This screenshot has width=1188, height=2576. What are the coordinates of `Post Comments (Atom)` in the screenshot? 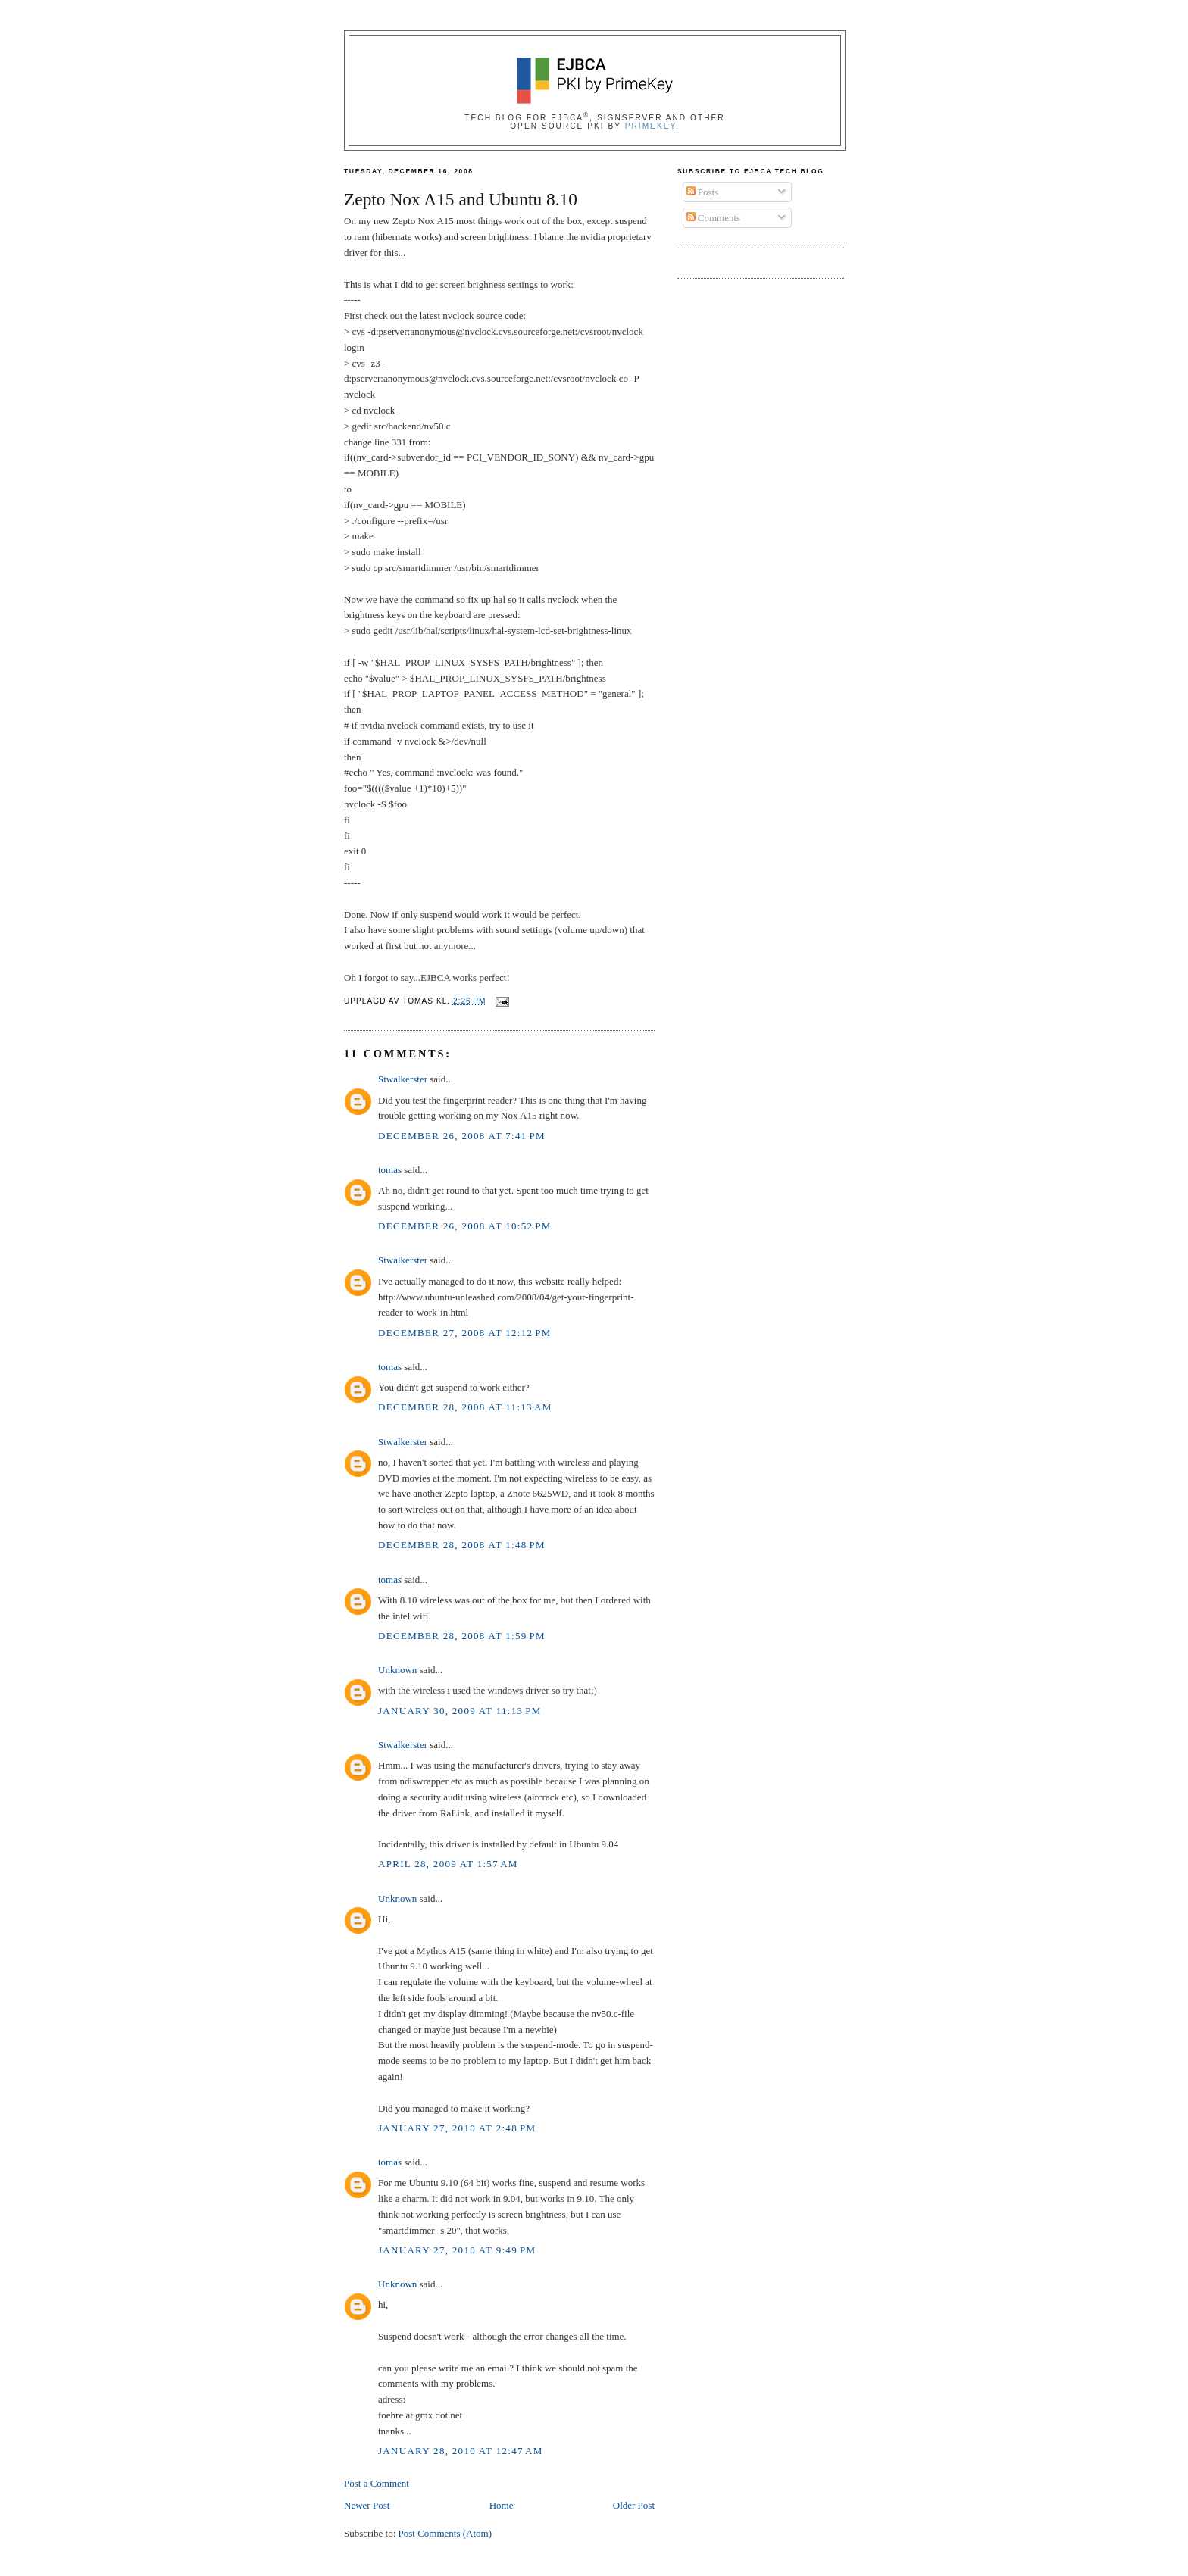 It's located at (445, 2533).